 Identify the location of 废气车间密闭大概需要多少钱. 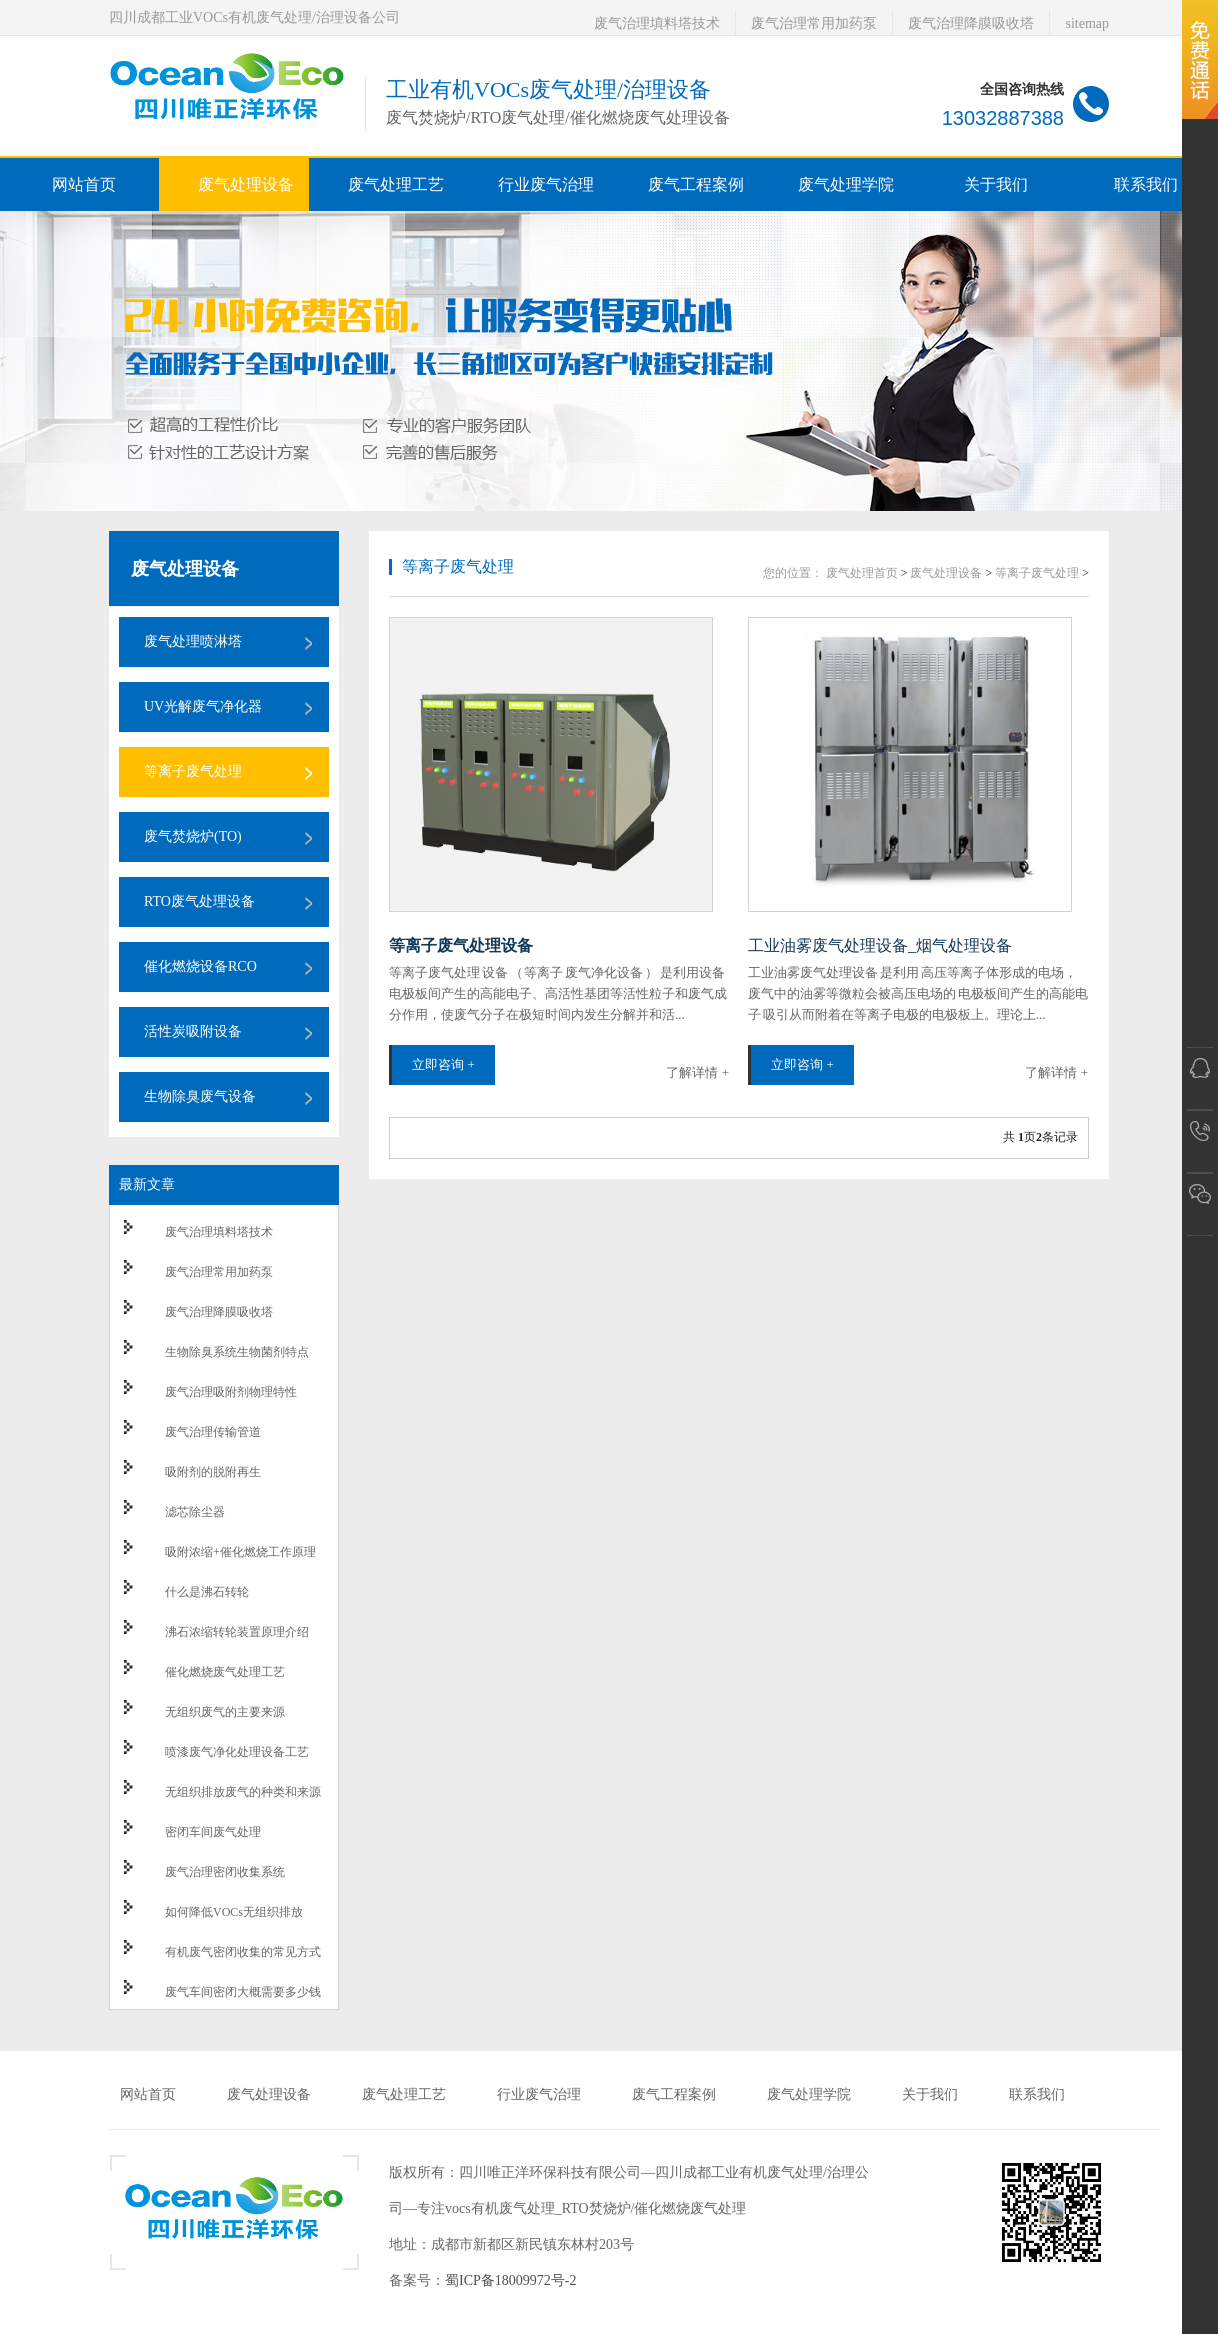
(243, 1992).